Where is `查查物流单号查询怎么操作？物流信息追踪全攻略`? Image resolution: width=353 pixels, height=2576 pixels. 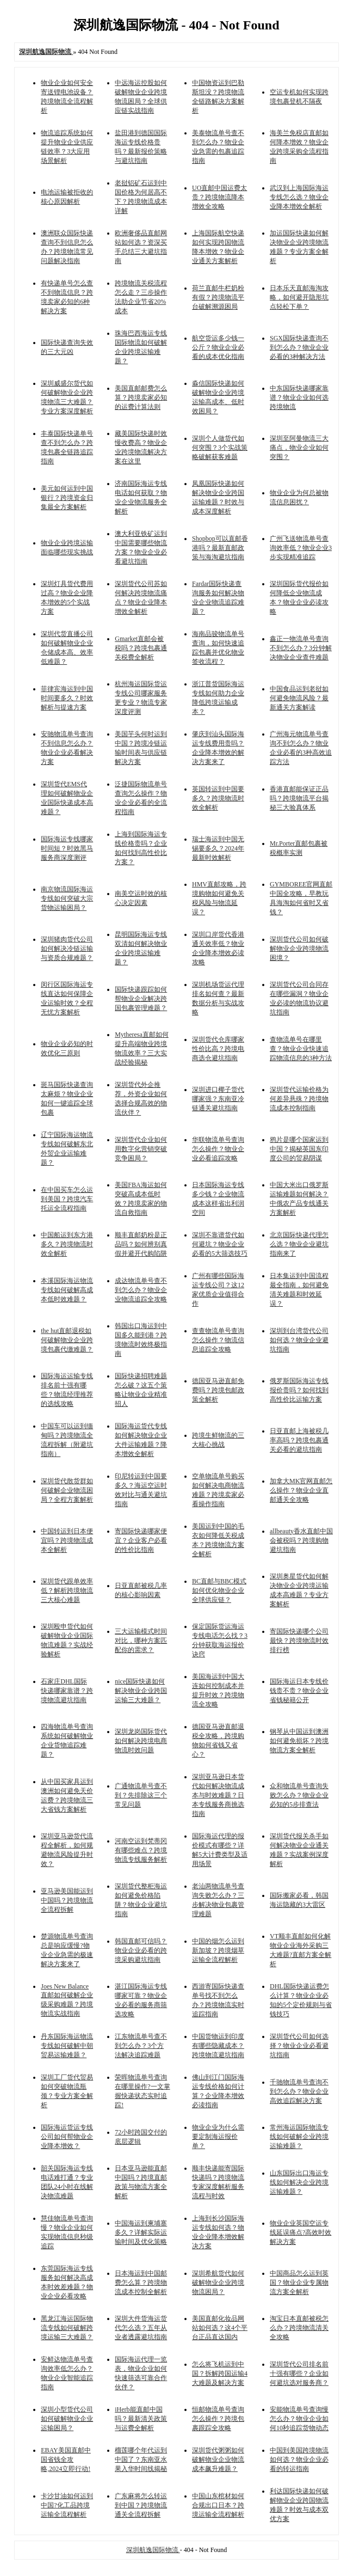 查查物流单号查询怎么操作？物流信息追踪全攻略 is located at coordinates (218, 1340).